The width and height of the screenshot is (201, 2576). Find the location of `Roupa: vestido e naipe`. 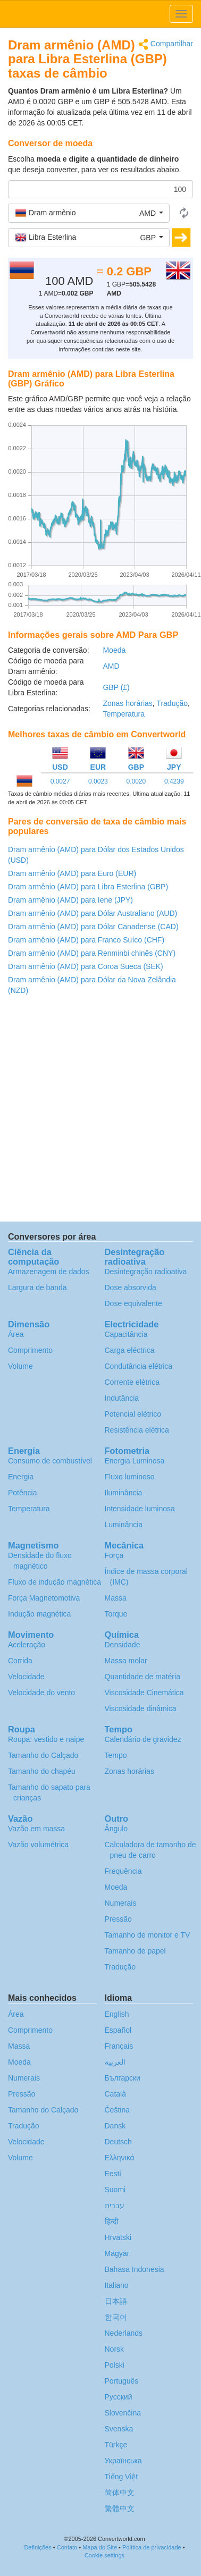

Roupa: vestido e naipe is located at coordinates (46, 1739).